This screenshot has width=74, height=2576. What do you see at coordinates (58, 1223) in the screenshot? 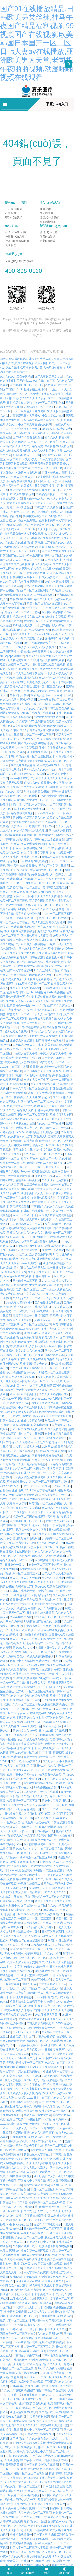
I see `欧美日韩精品一区电影` at bounding box center [58, 1223].